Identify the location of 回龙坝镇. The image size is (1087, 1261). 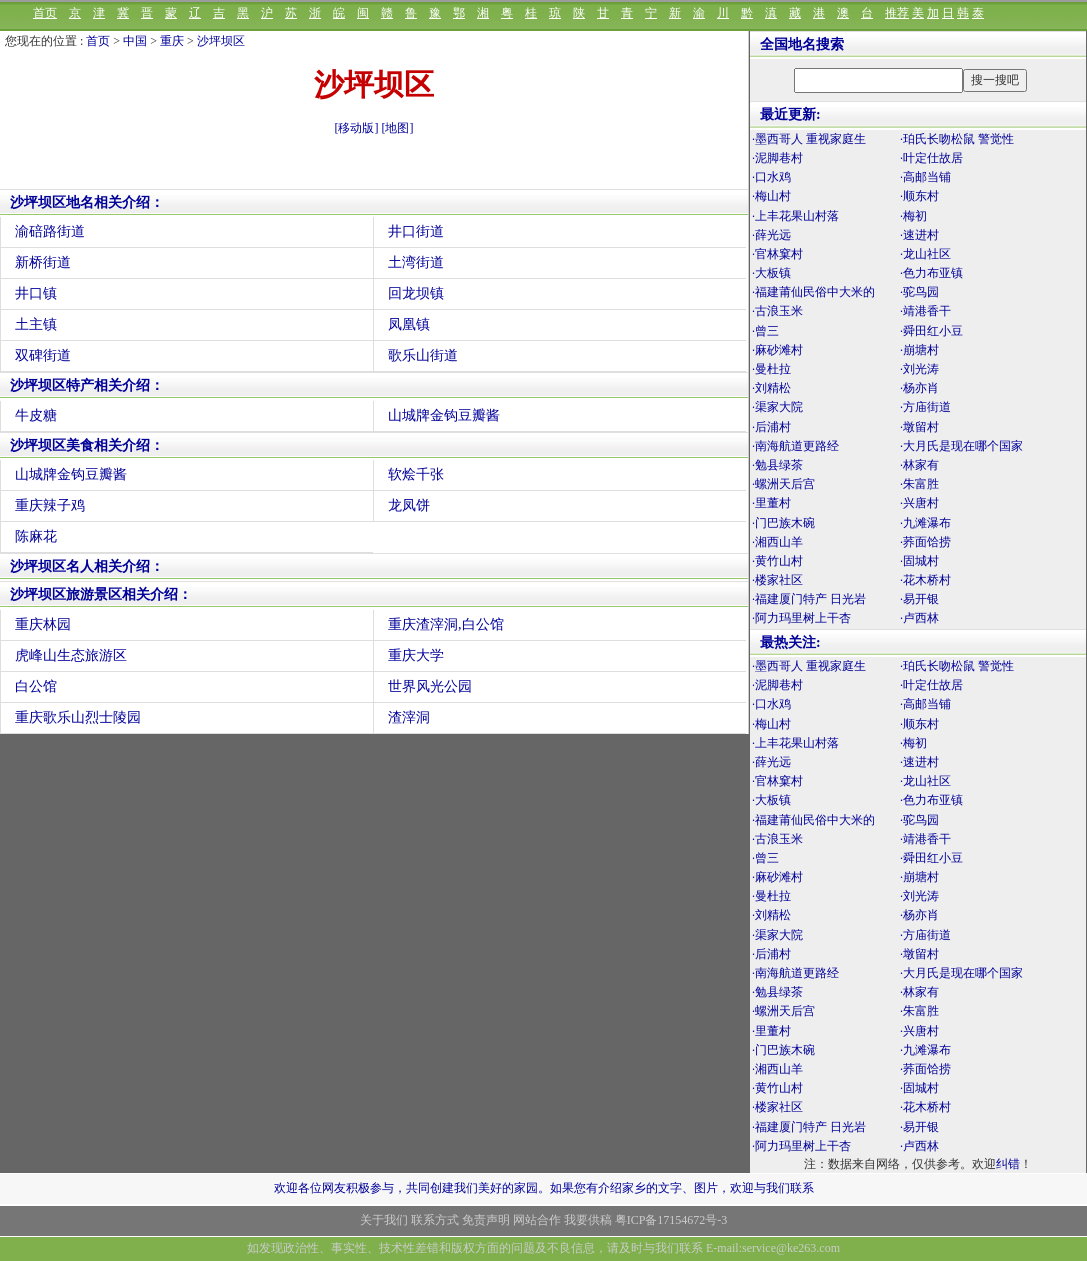
(416, 293).